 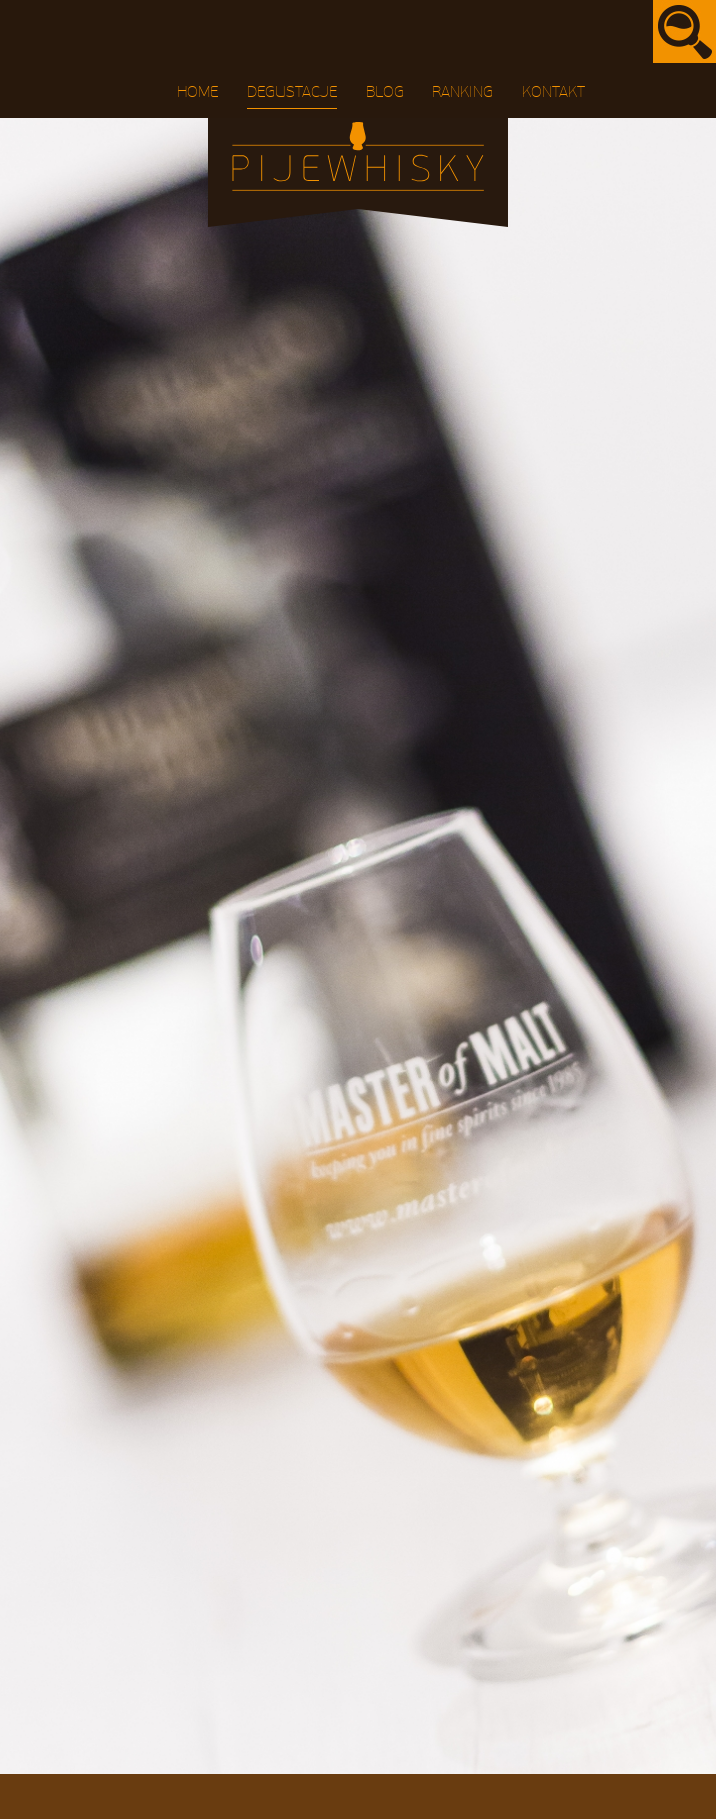 I want to click on Degustacje, so click(x=292, y=92).